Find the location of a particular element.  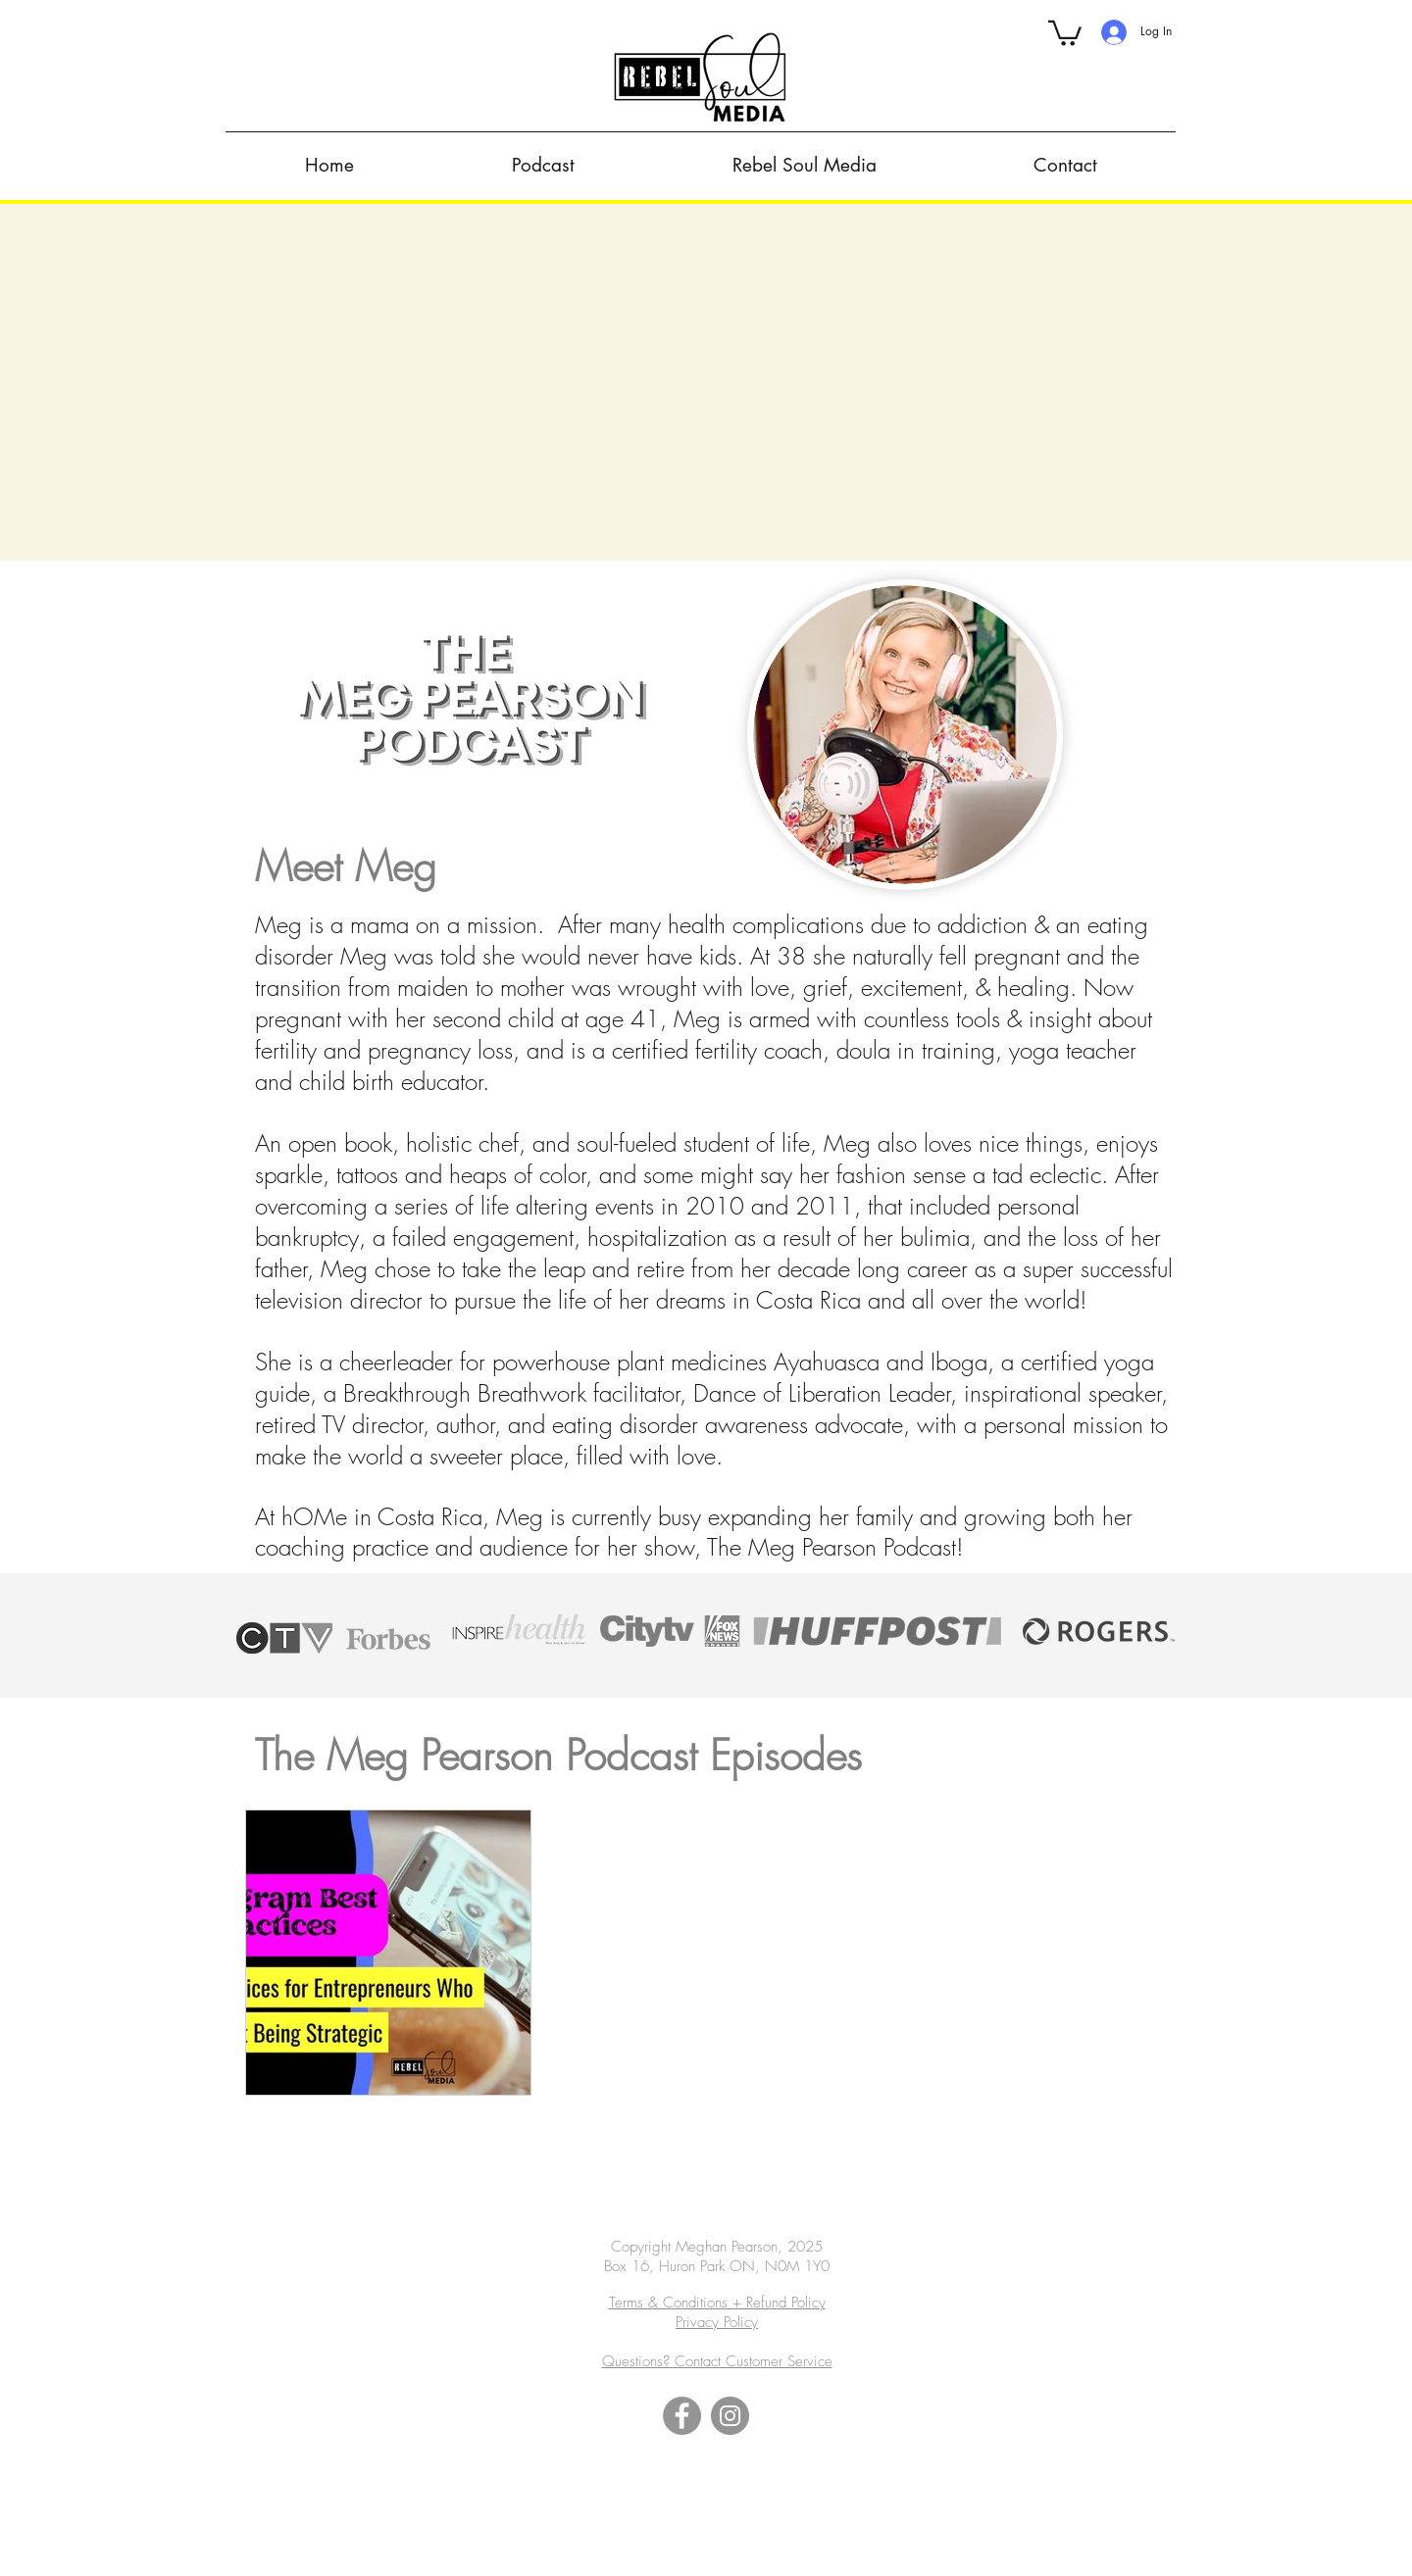

[Facebook] is located at coordinates (682, 2416).